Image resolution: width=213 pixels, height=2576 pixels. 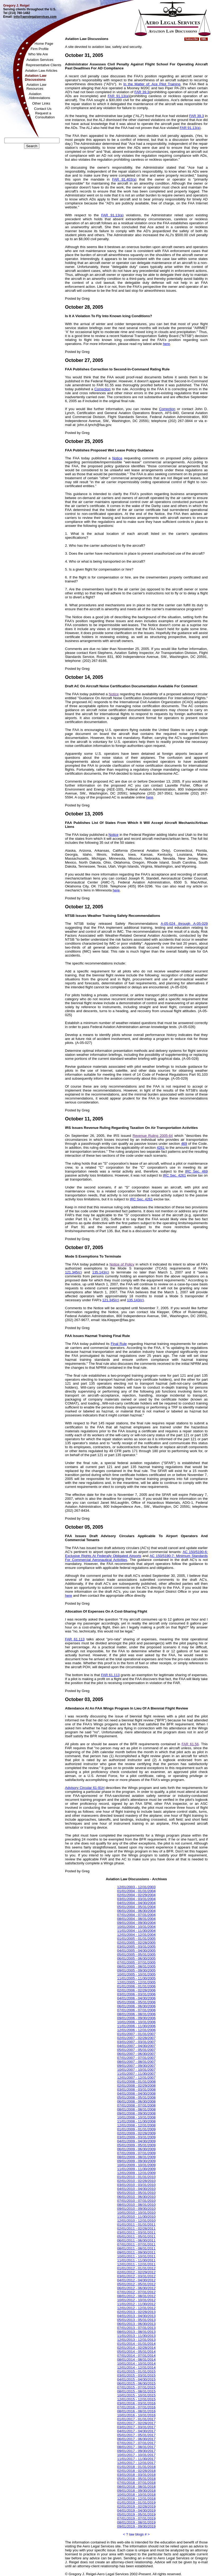 I want to click on Final Rule, so click(x=119, y=1344).